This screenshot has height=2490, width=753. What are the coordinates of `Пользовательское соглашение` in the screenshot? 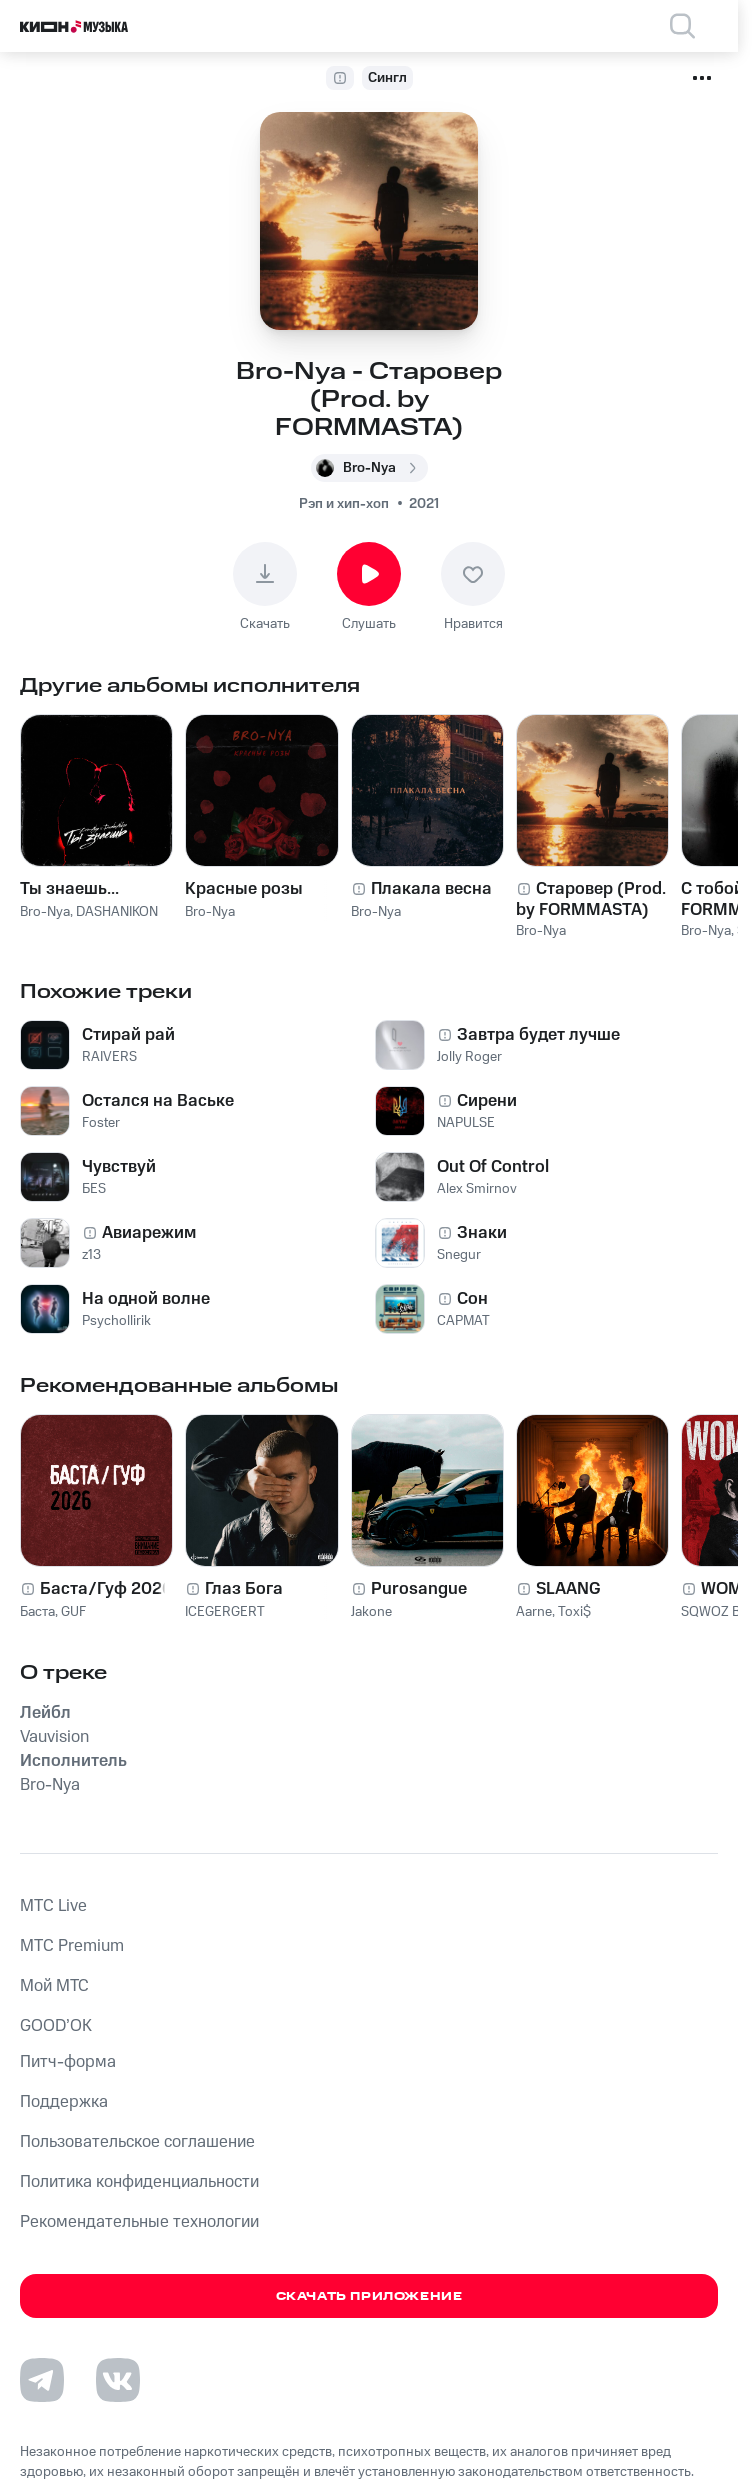 It's located at (137, 2142).